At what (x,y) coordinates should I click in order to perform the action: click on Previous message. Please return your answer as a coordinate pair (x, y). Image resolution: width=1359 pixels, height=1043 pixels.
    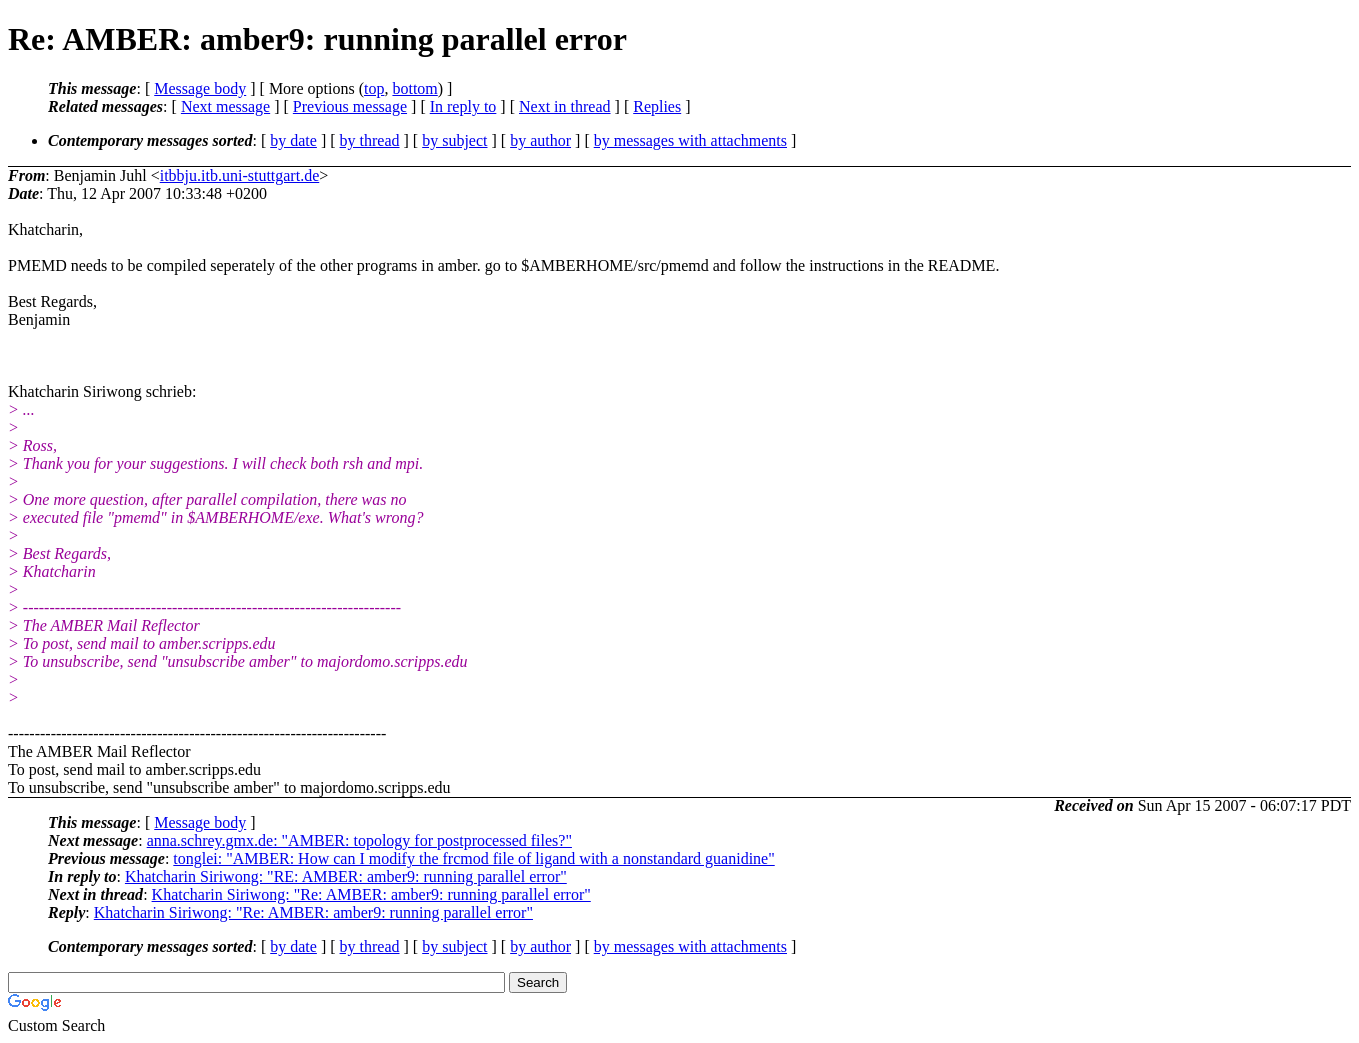
    Looking at the image, I should click on (350, 106).